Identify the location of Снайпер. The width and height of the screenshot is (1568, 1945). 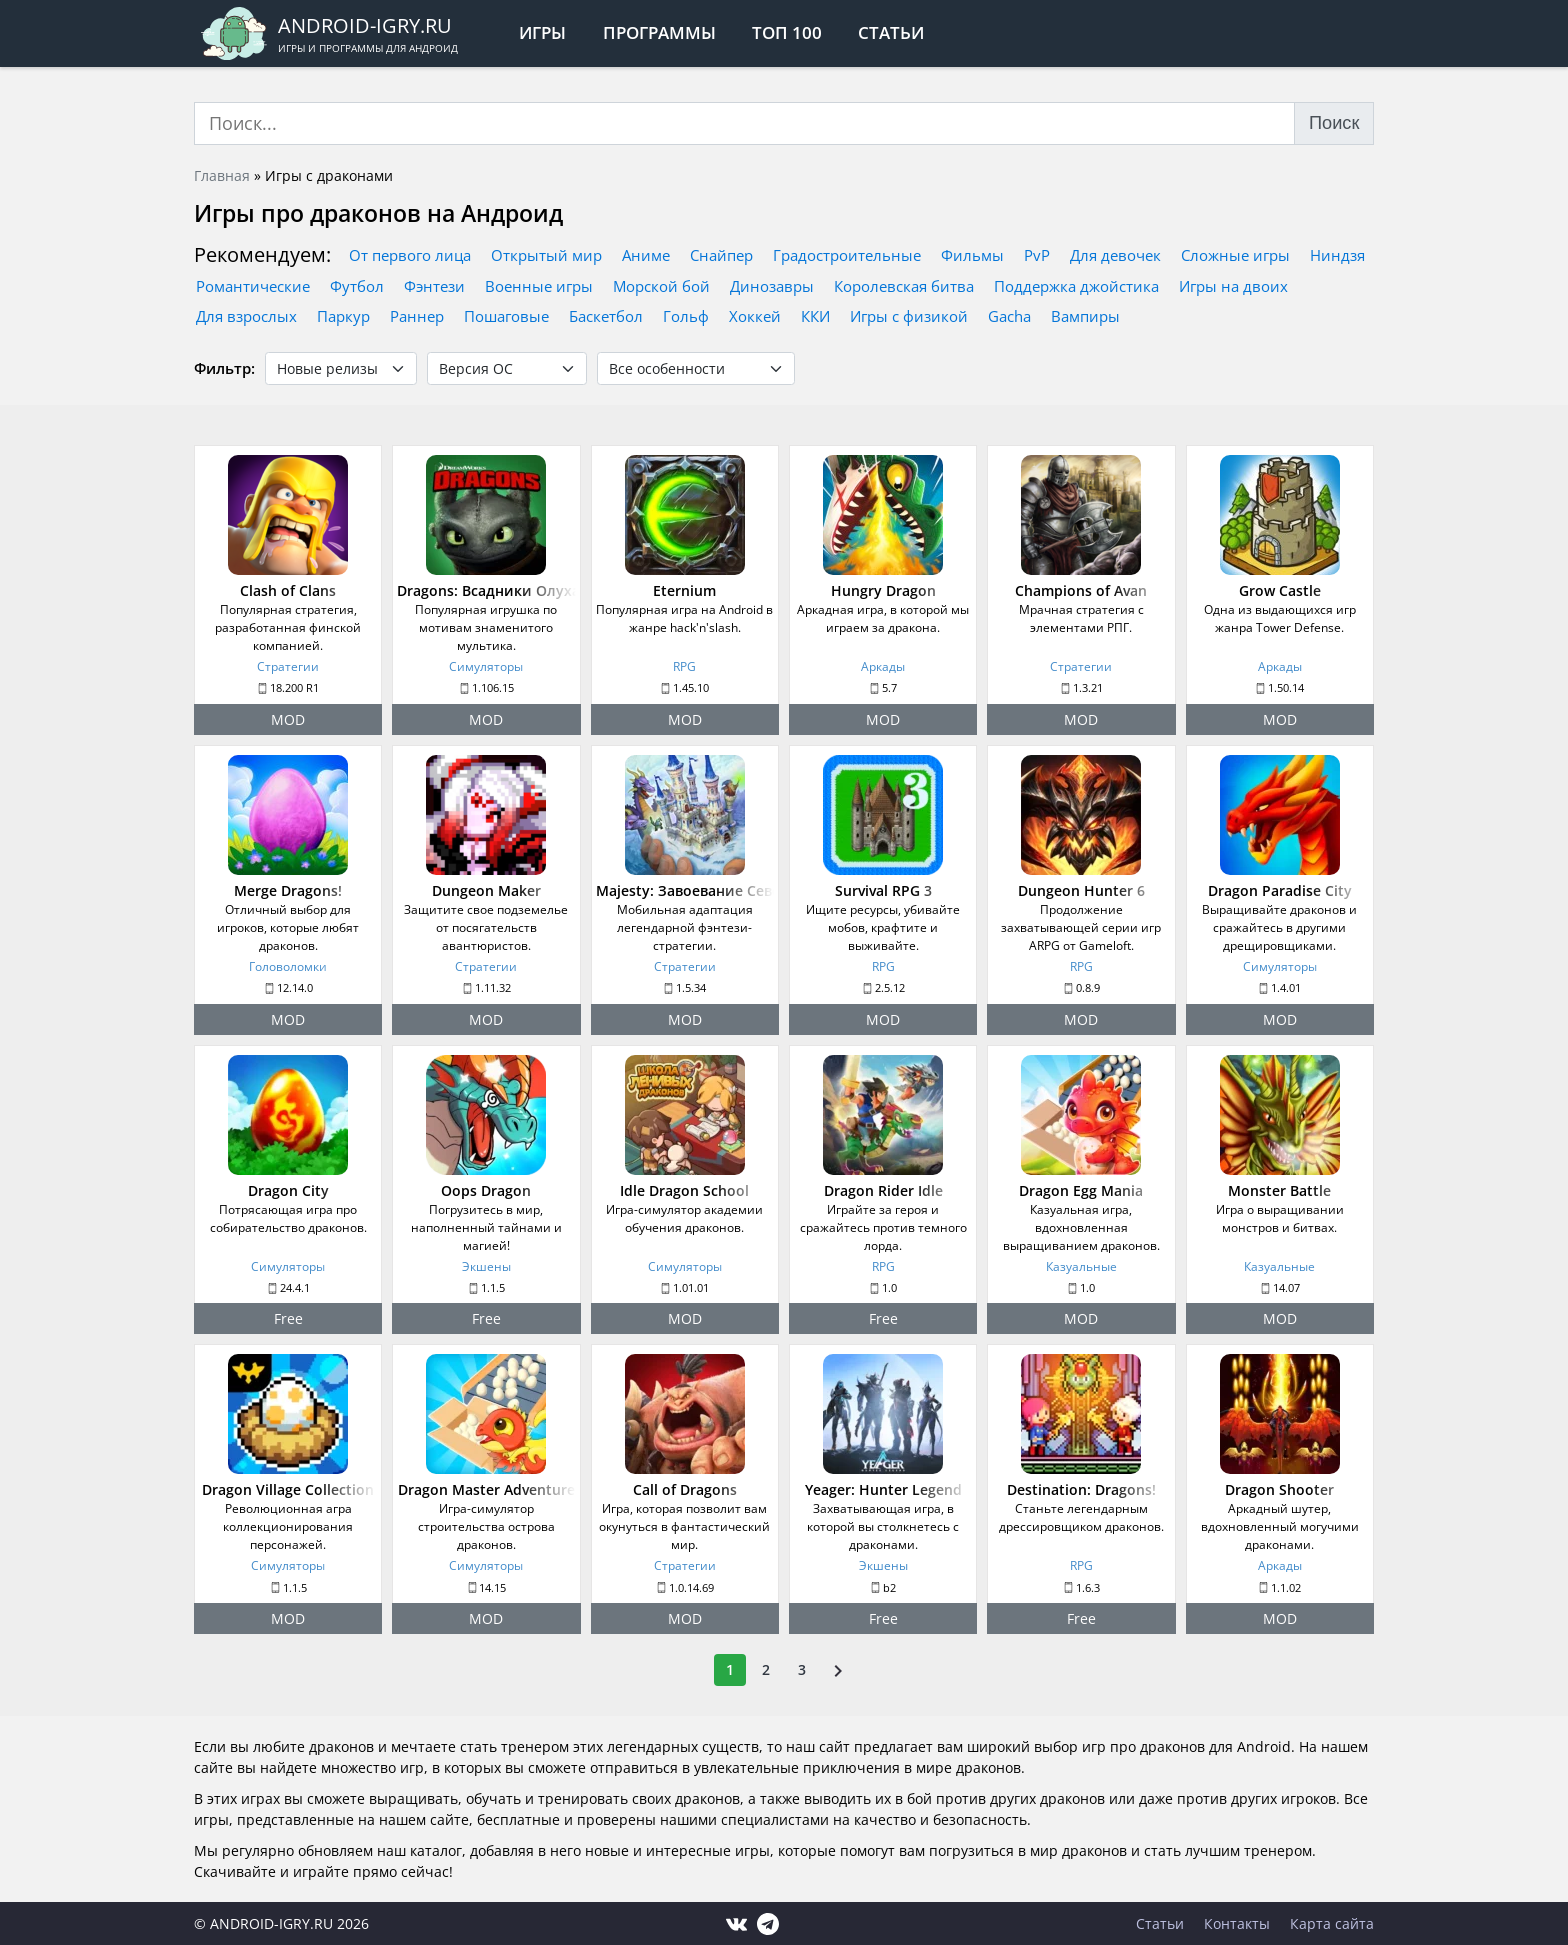
(721, 255).